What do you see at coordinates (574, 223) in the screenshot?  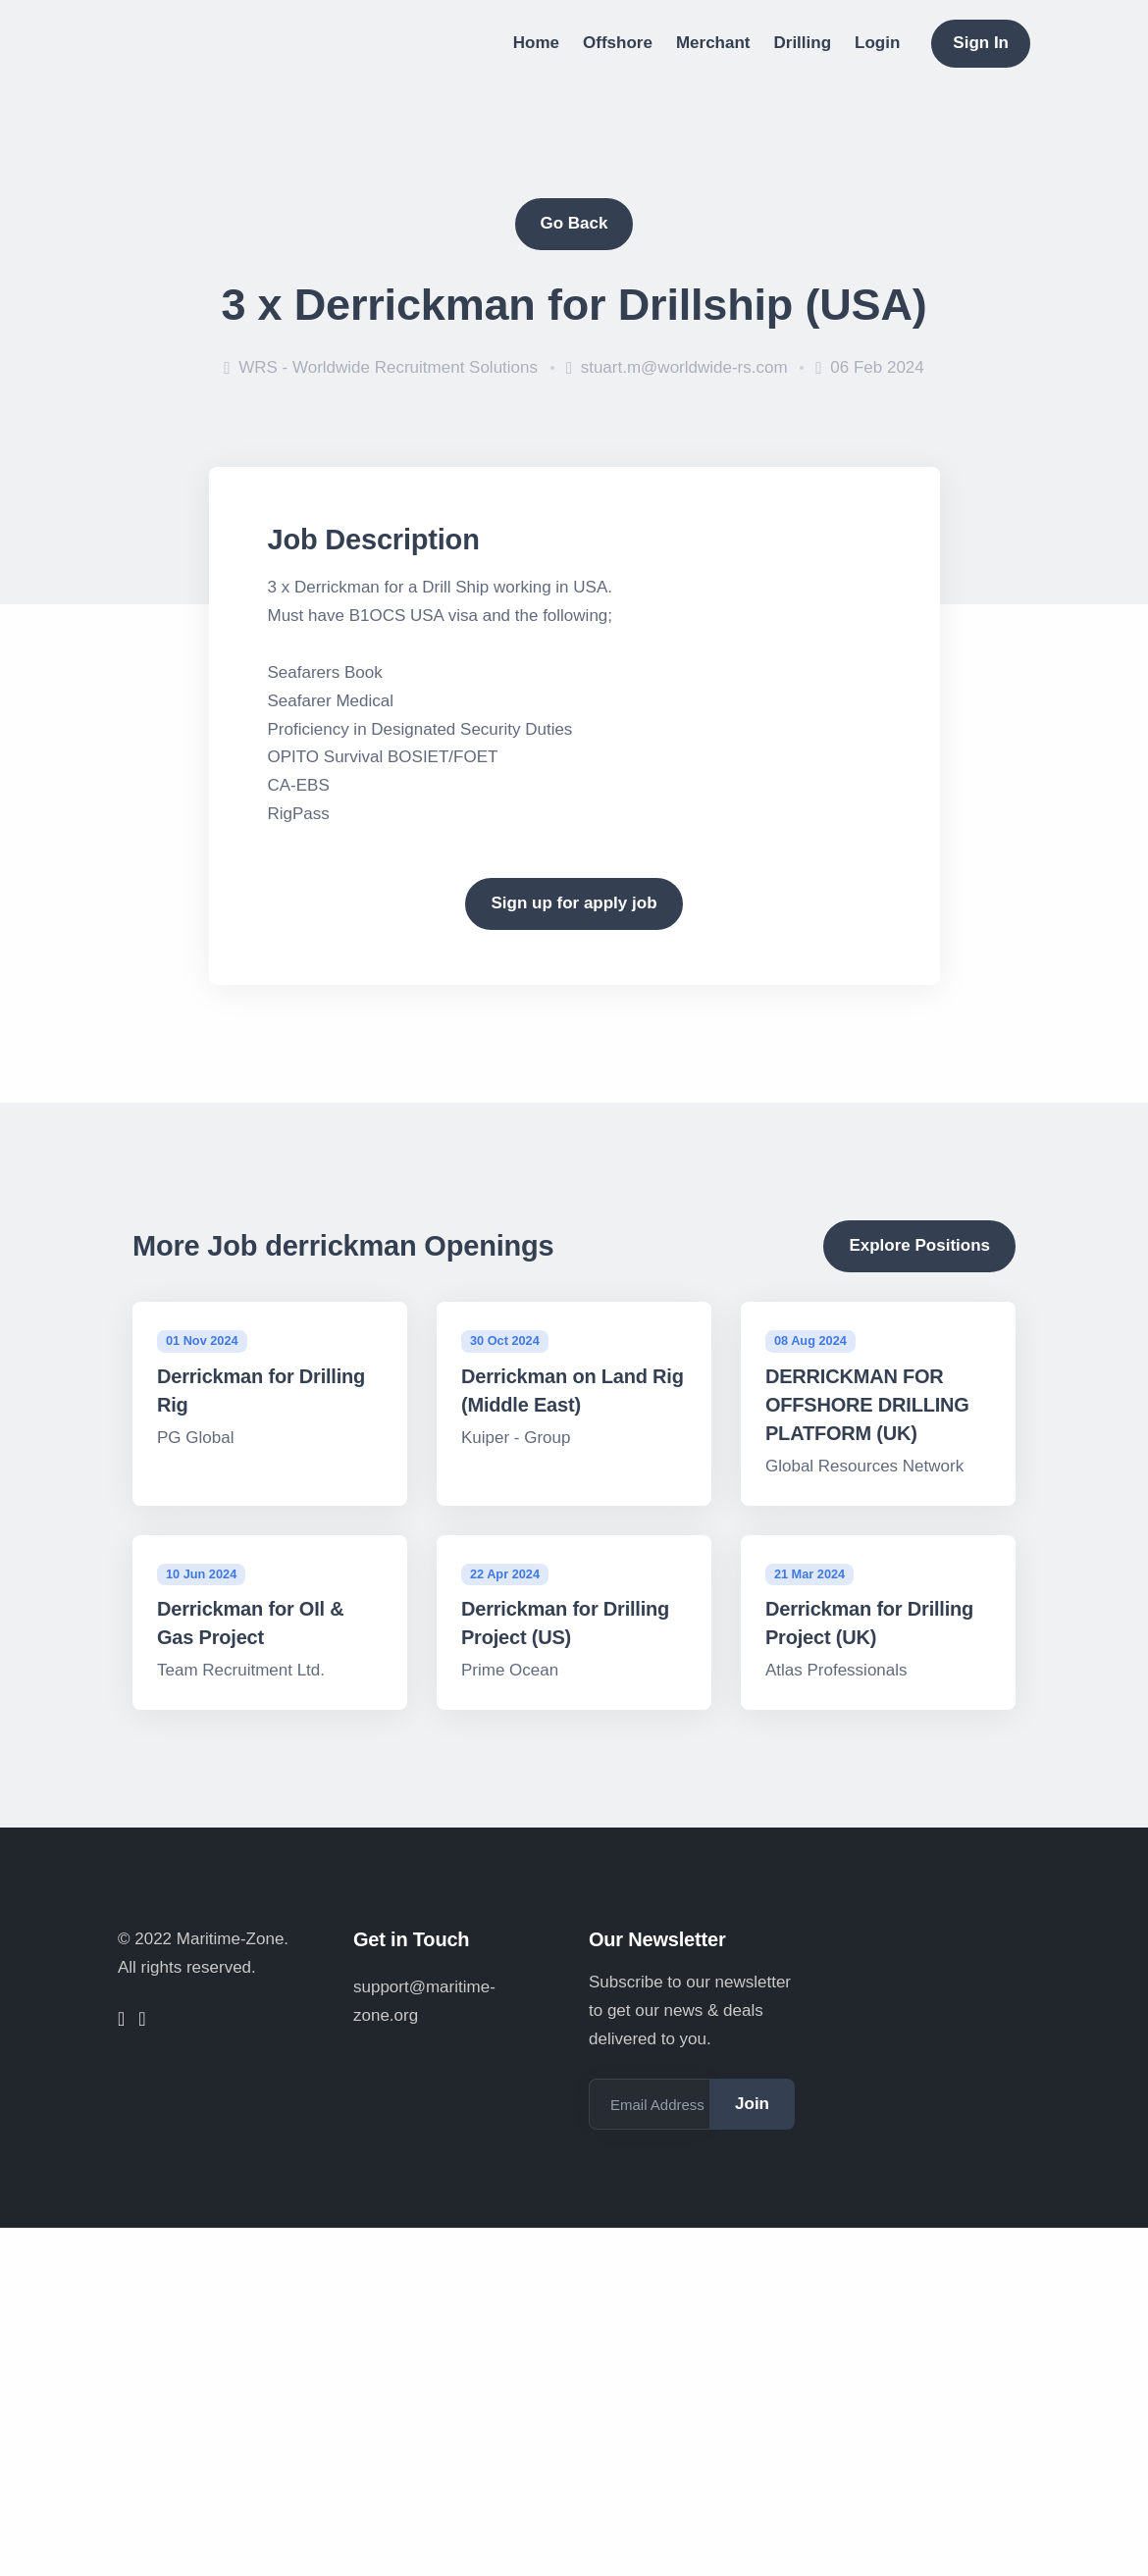 I see `Go Back` at bounding box center [574, 223].